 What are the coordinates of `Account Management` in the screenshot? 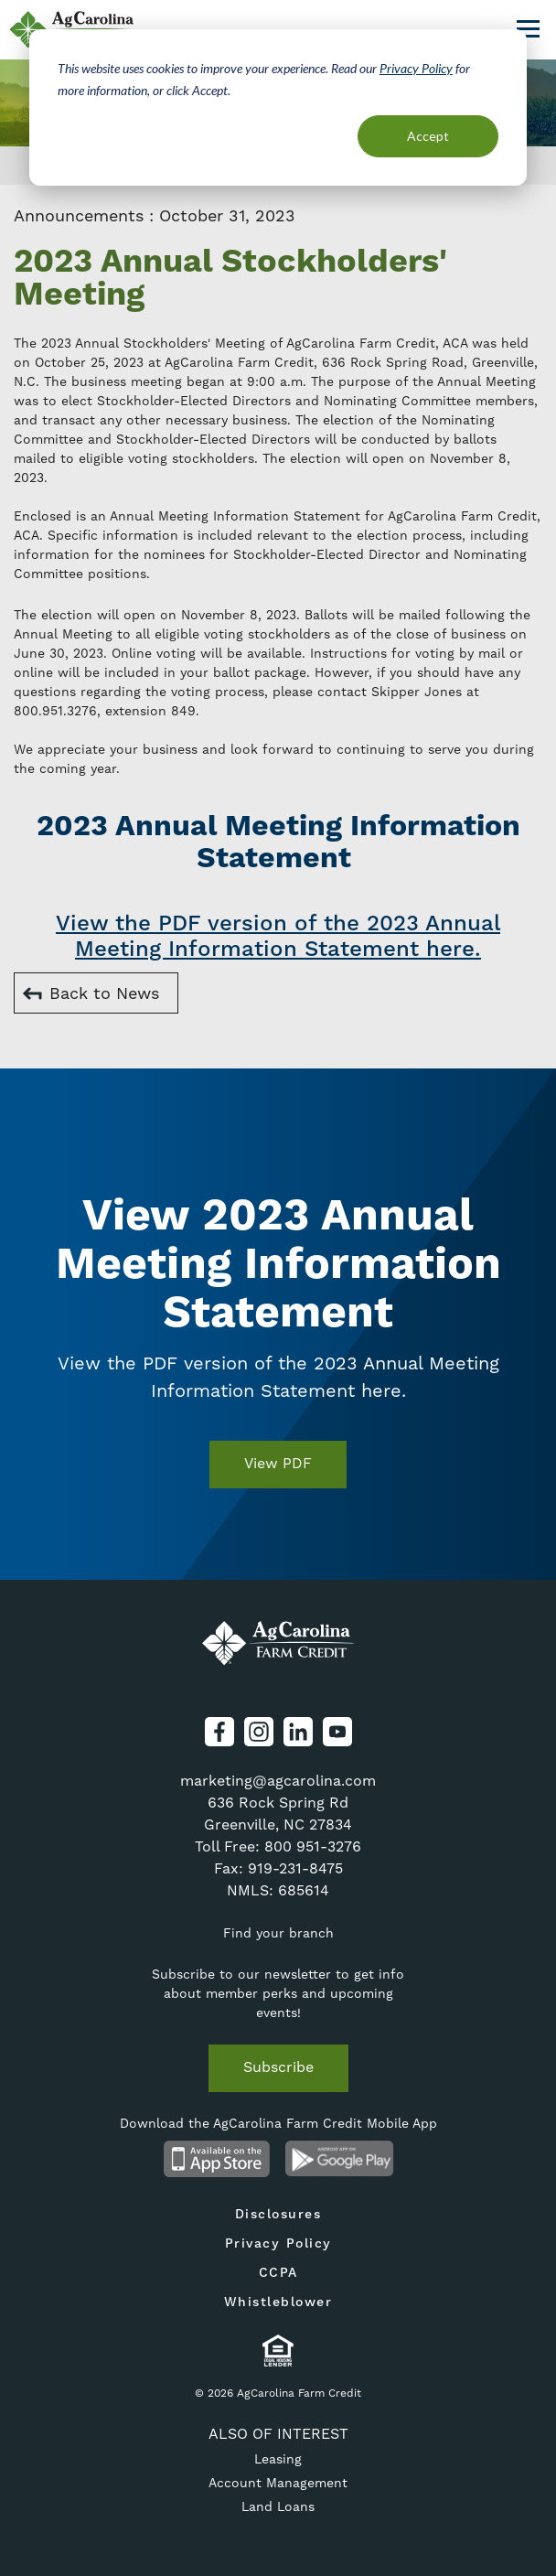 It's located at (278, 2482).